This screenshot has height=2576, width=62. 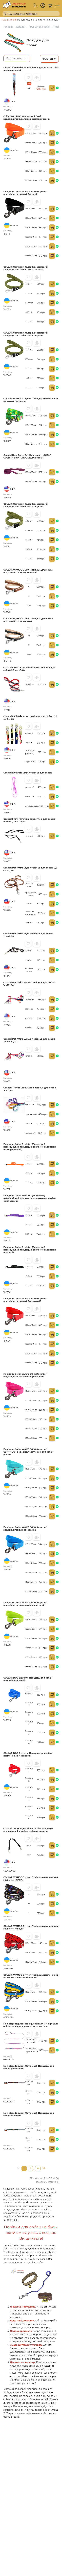 What do you see at coordinates (25, 268) in the screenshot?
I see `COLLAR Company Колар Брезентовий Повідець для собак 20мм ширина` at bounding box center [25, 268].